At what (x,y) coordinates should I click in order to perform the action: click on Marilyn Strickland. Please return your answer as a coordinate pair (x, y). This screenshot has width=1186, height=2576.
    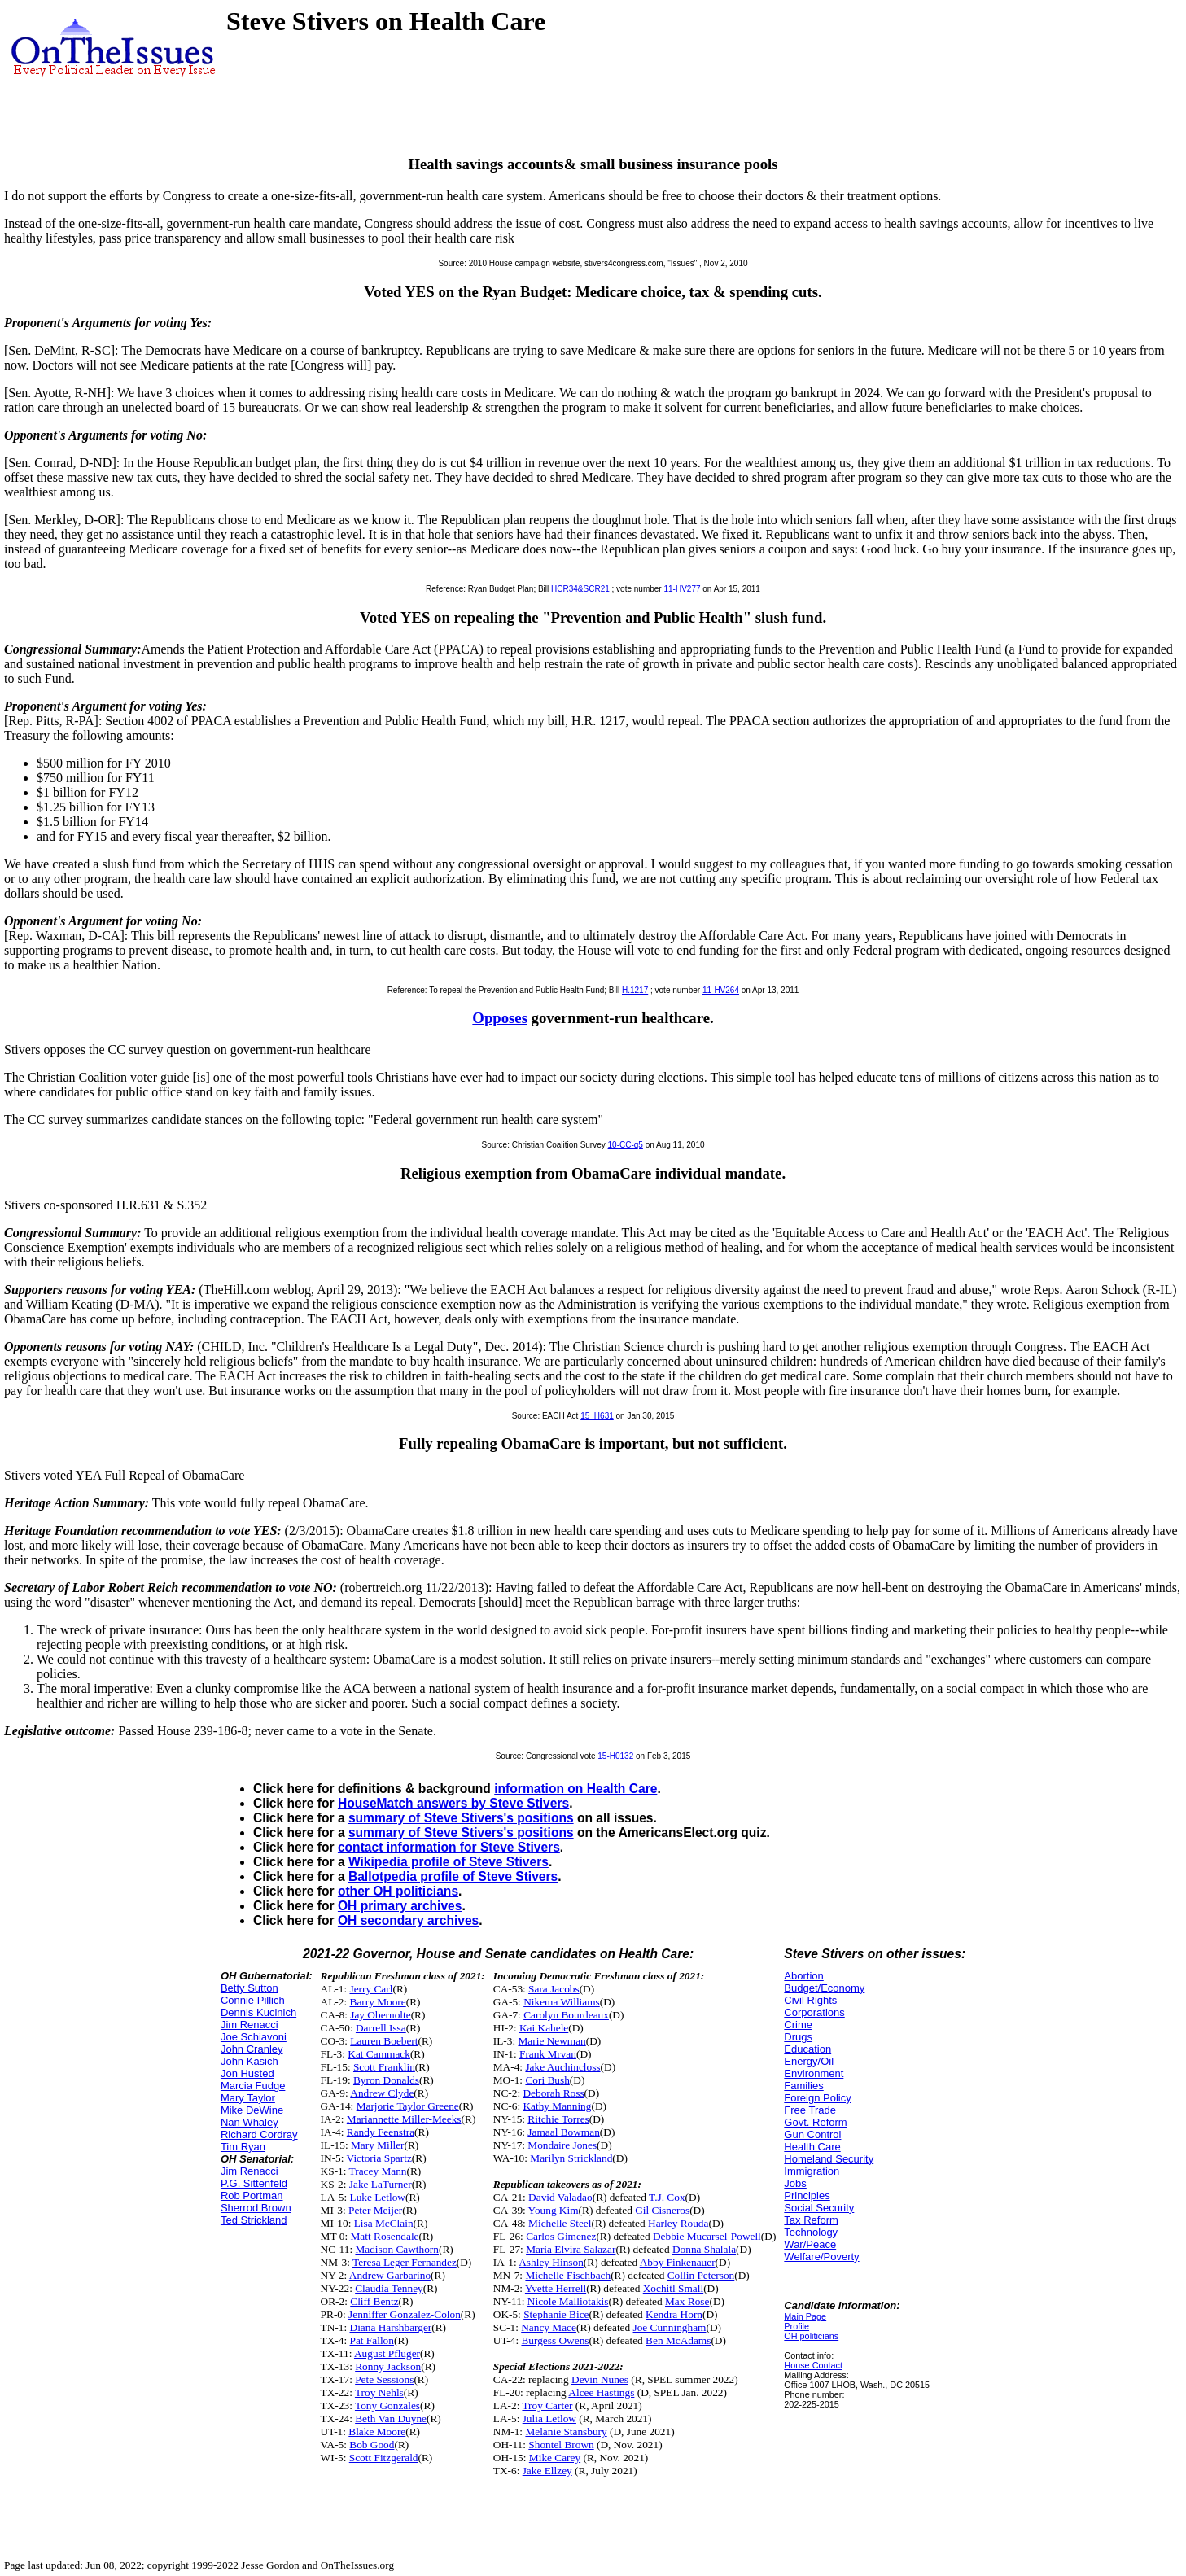
    Looking at the image, I should click on (571, 2158).